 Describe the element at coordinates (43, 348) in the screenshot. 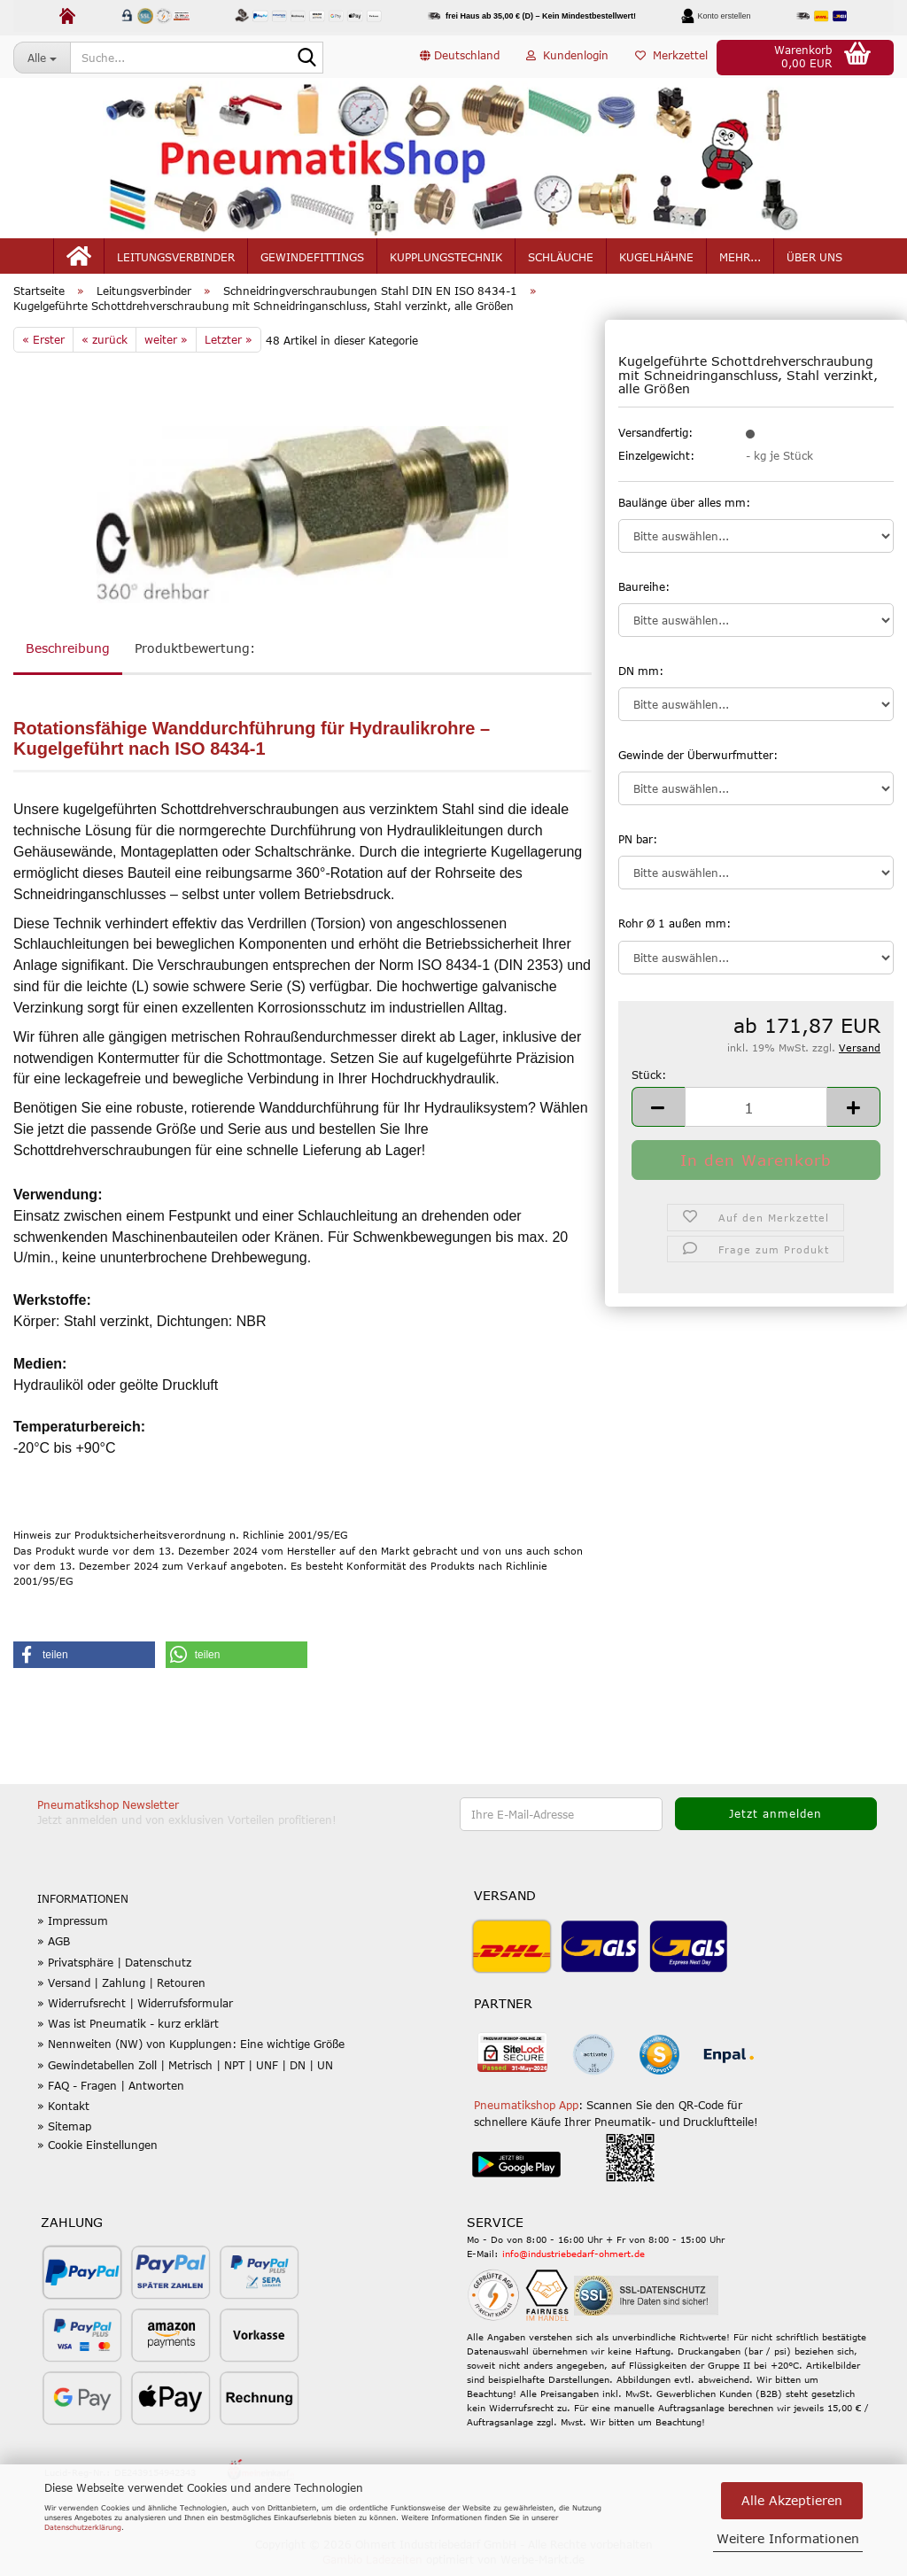

I see `« Erster` at that location.